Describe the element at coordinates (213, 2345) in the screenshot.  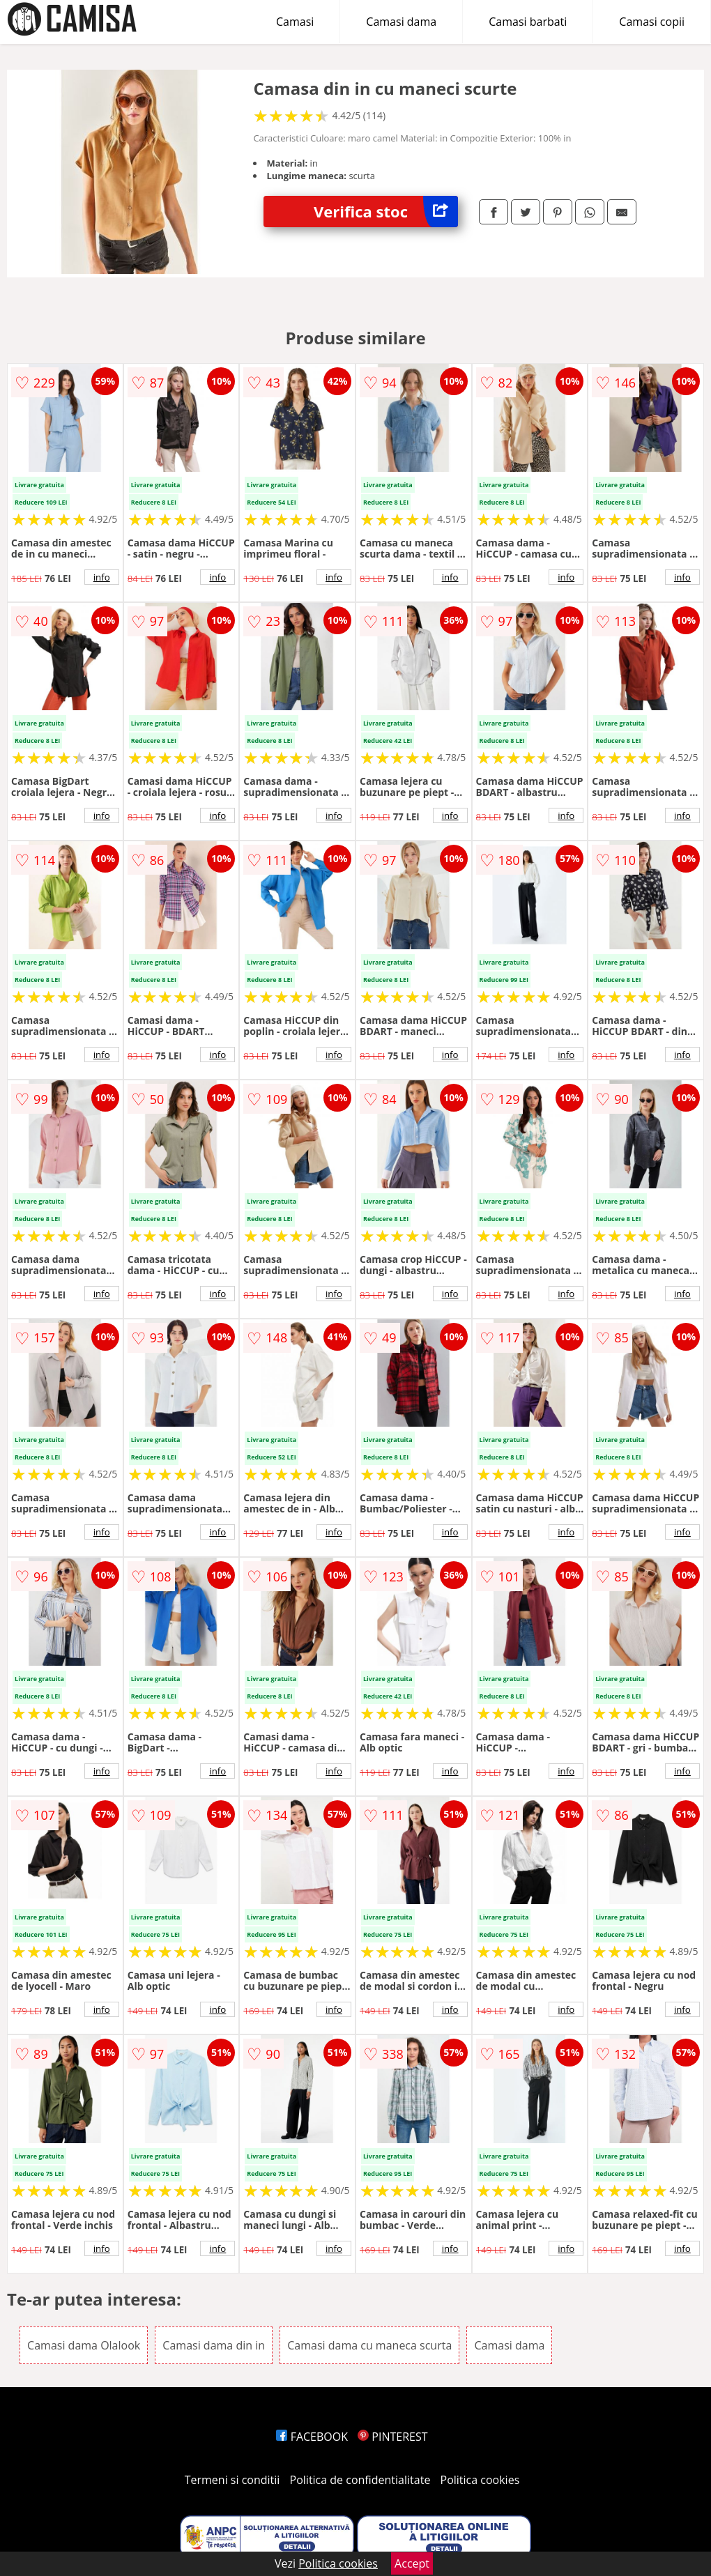
I see `Camasi dama din in` at that location.